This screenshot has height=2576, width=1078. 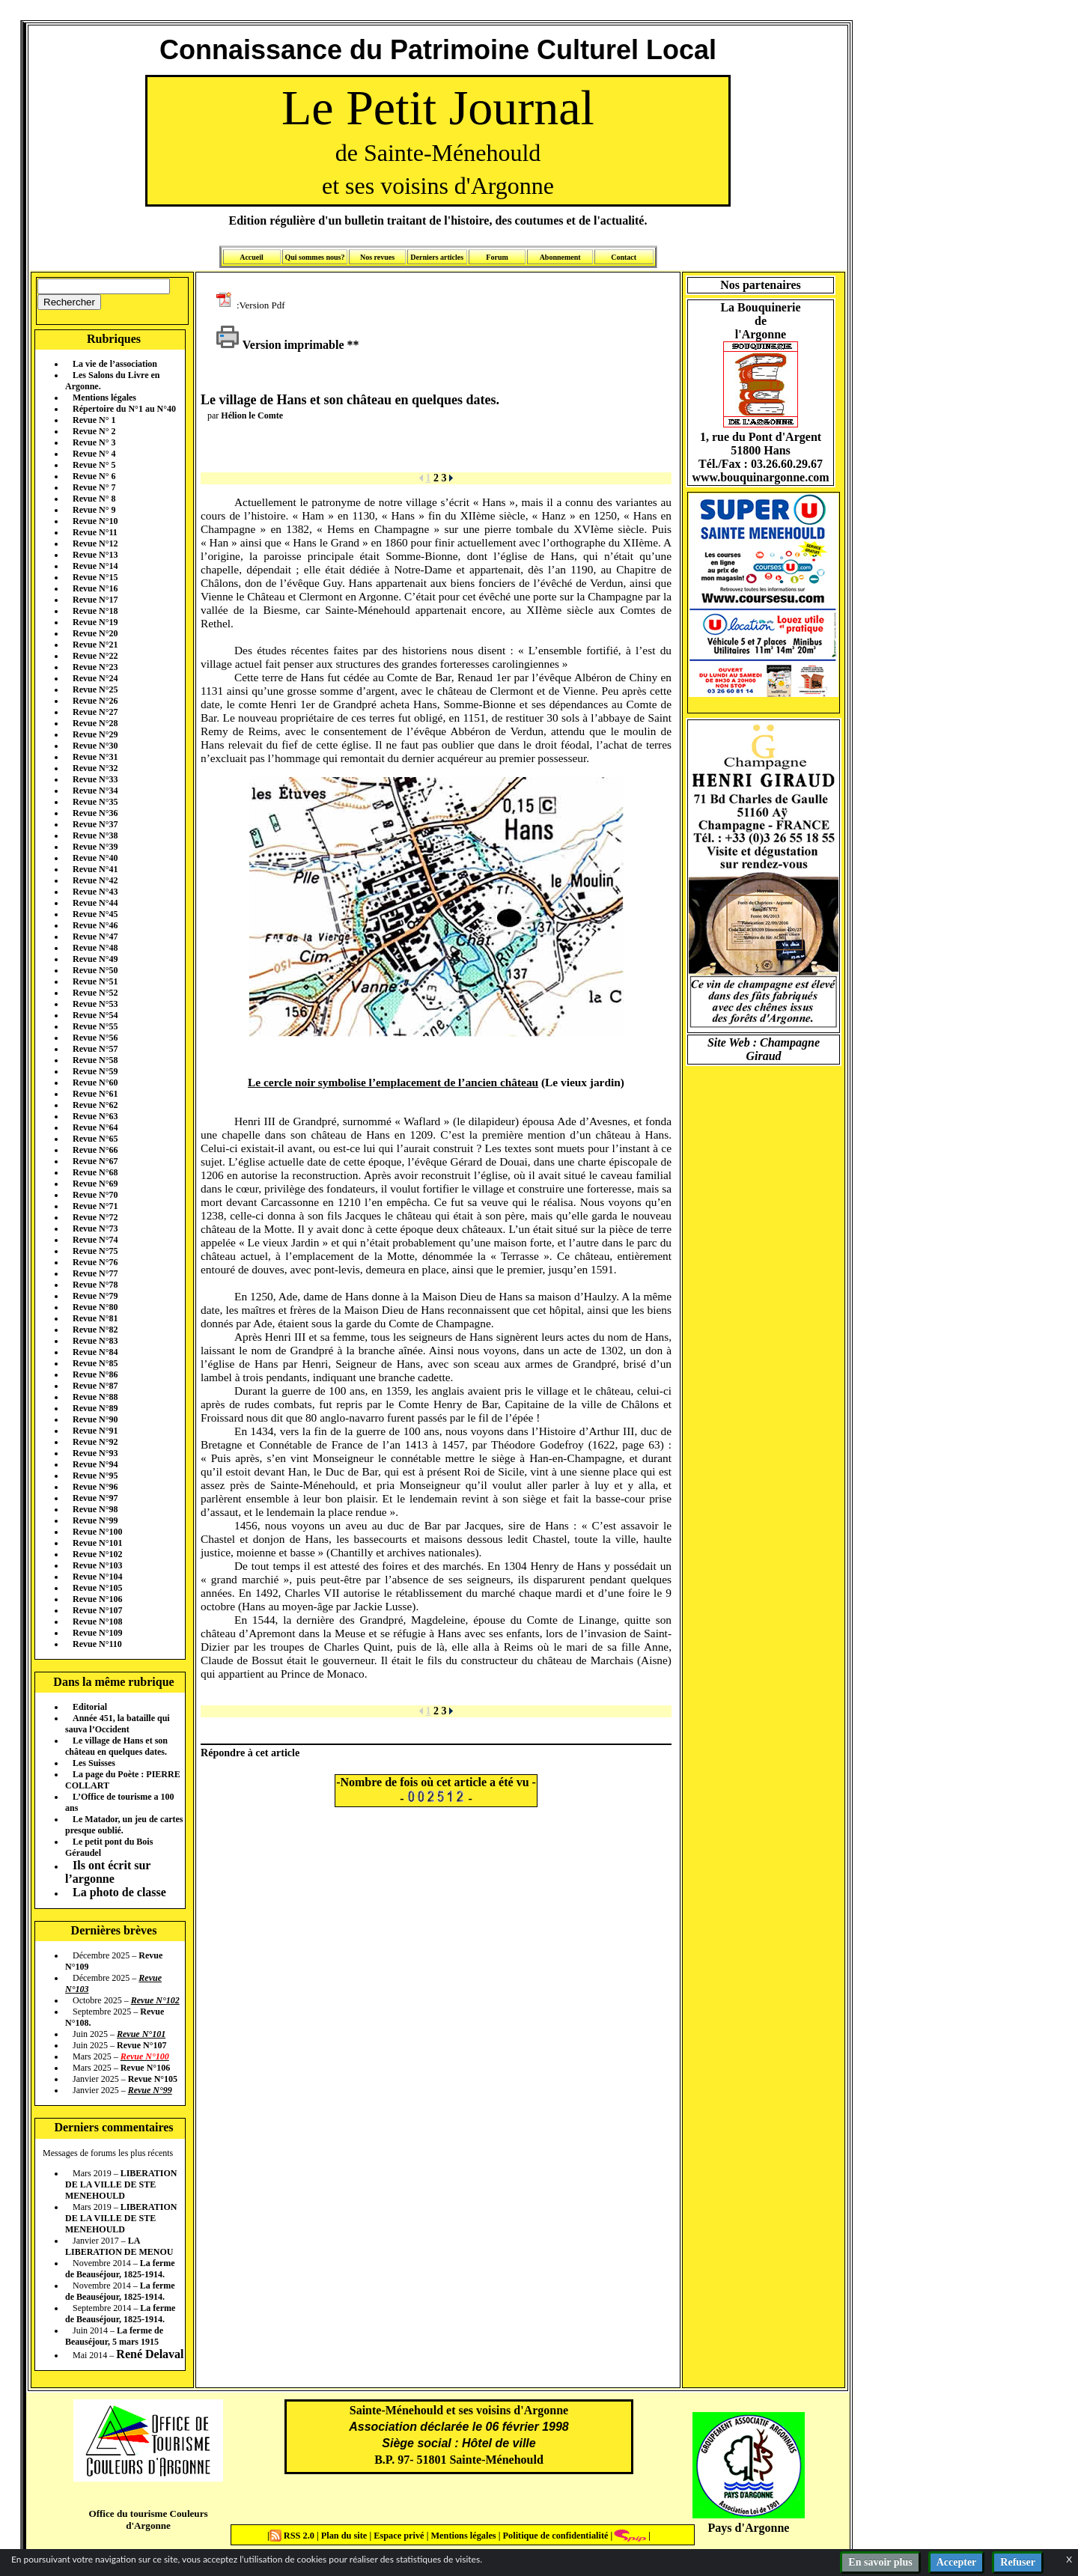 What do you see at coordinates (97, 1644) in the screenshot?
I see `Revue N°110` at bounding box center [97, 1644].